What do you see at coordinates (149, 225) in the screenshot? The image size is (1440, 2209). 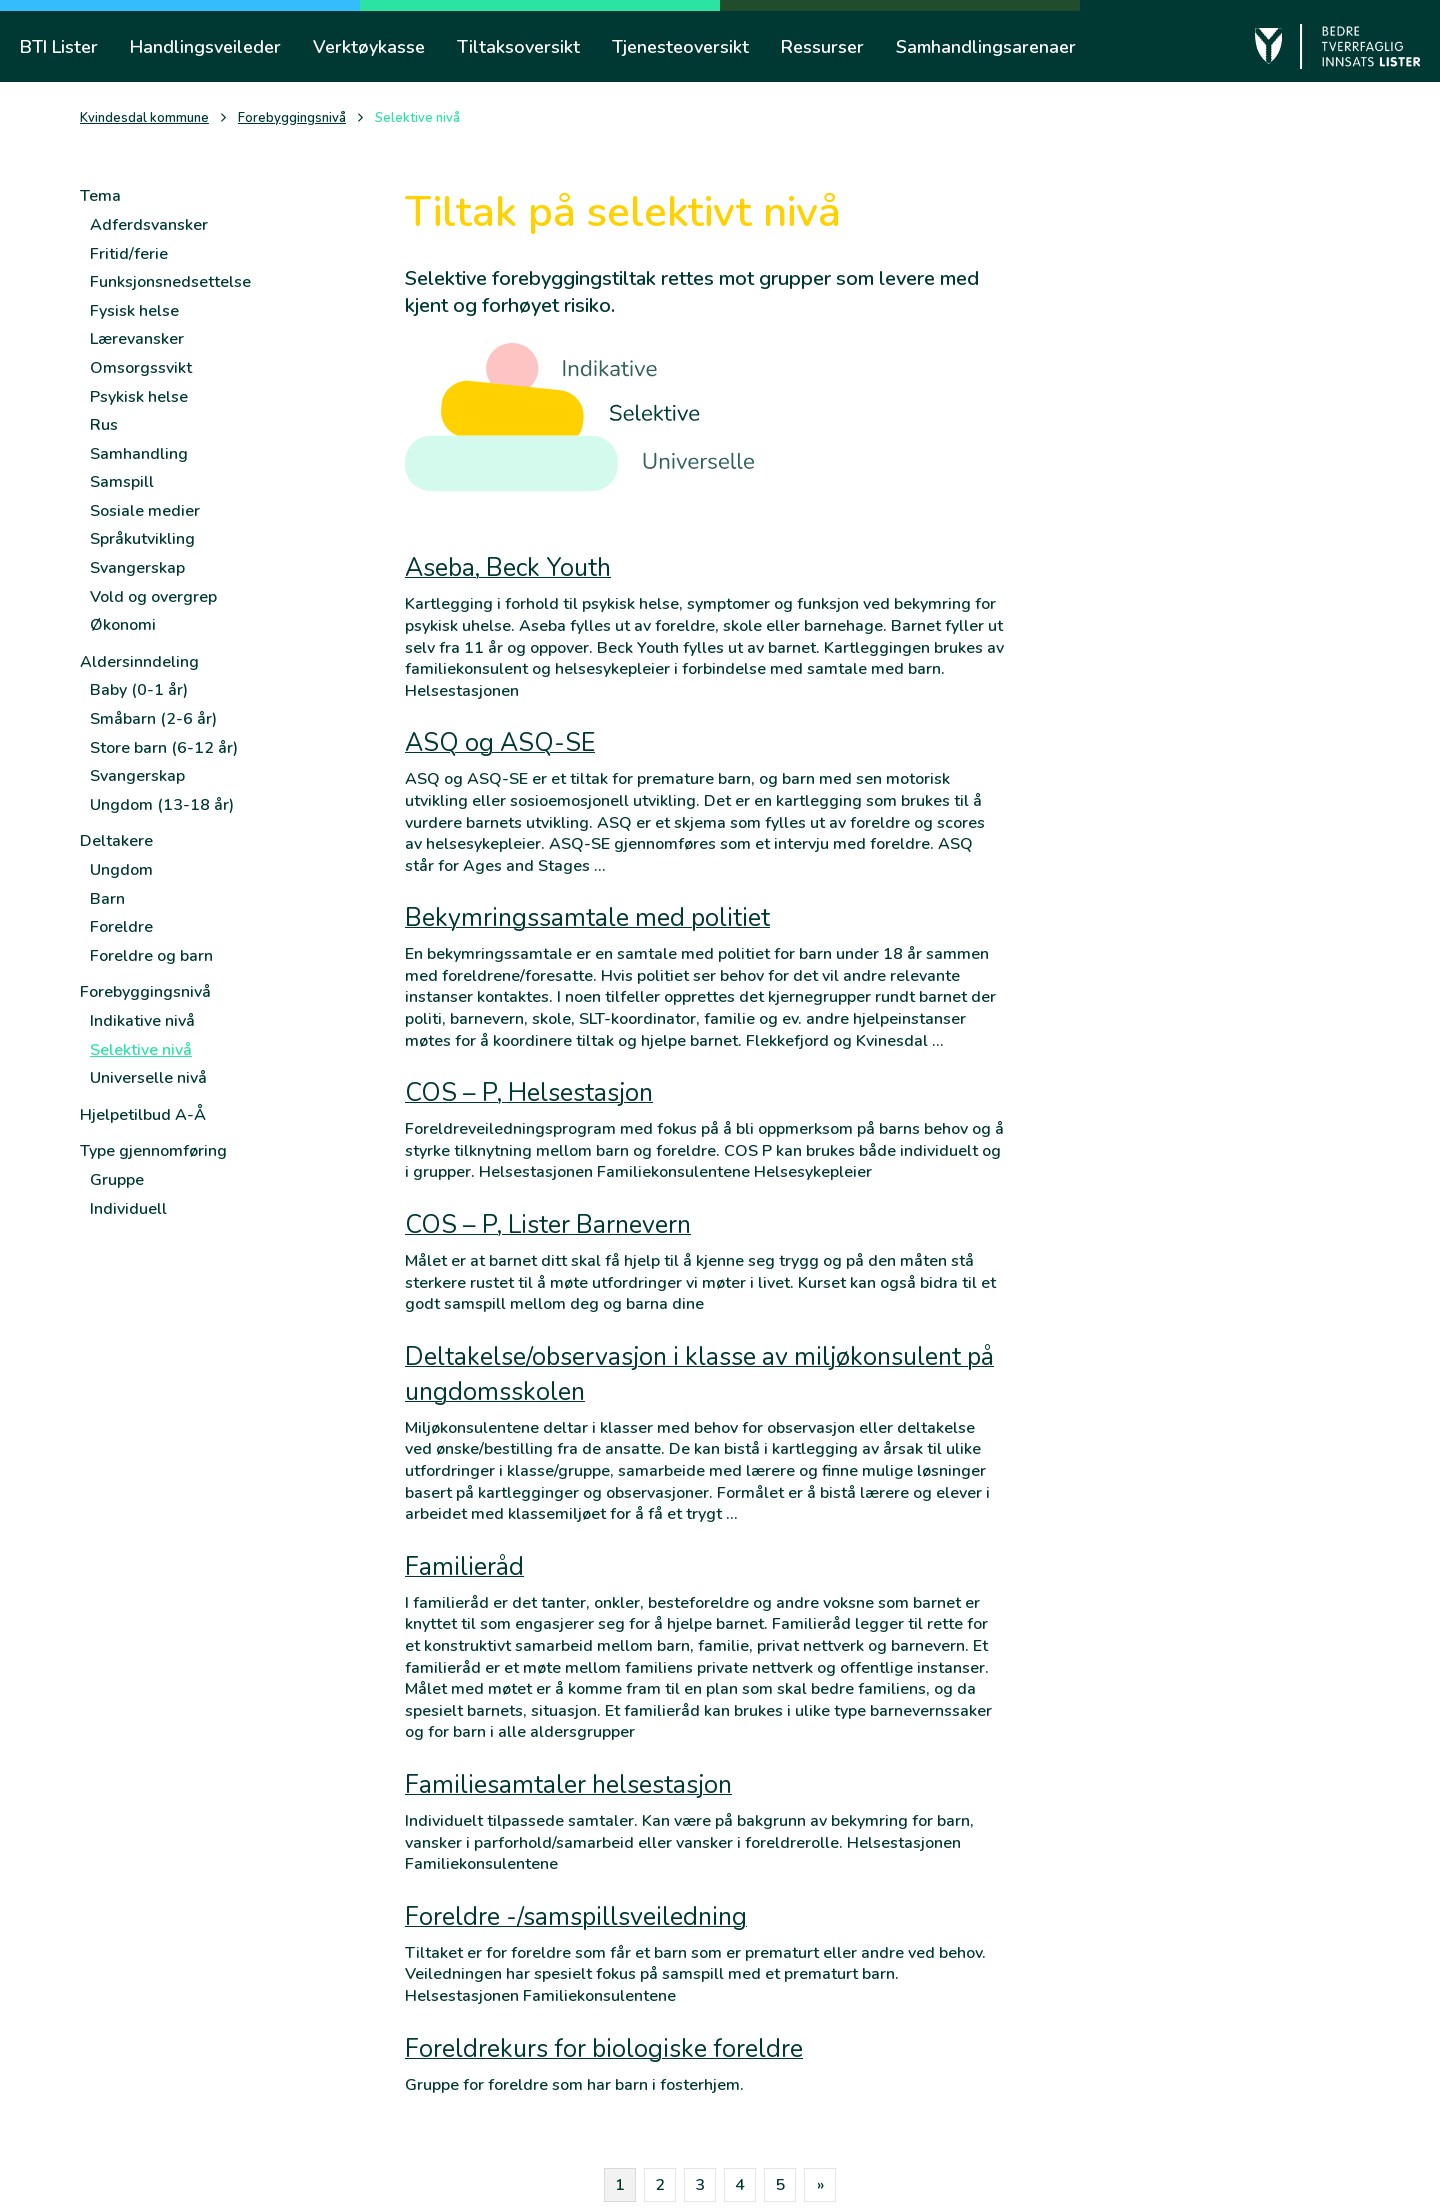 I see `Adferdsvansker` at bounding box center [149, 225].